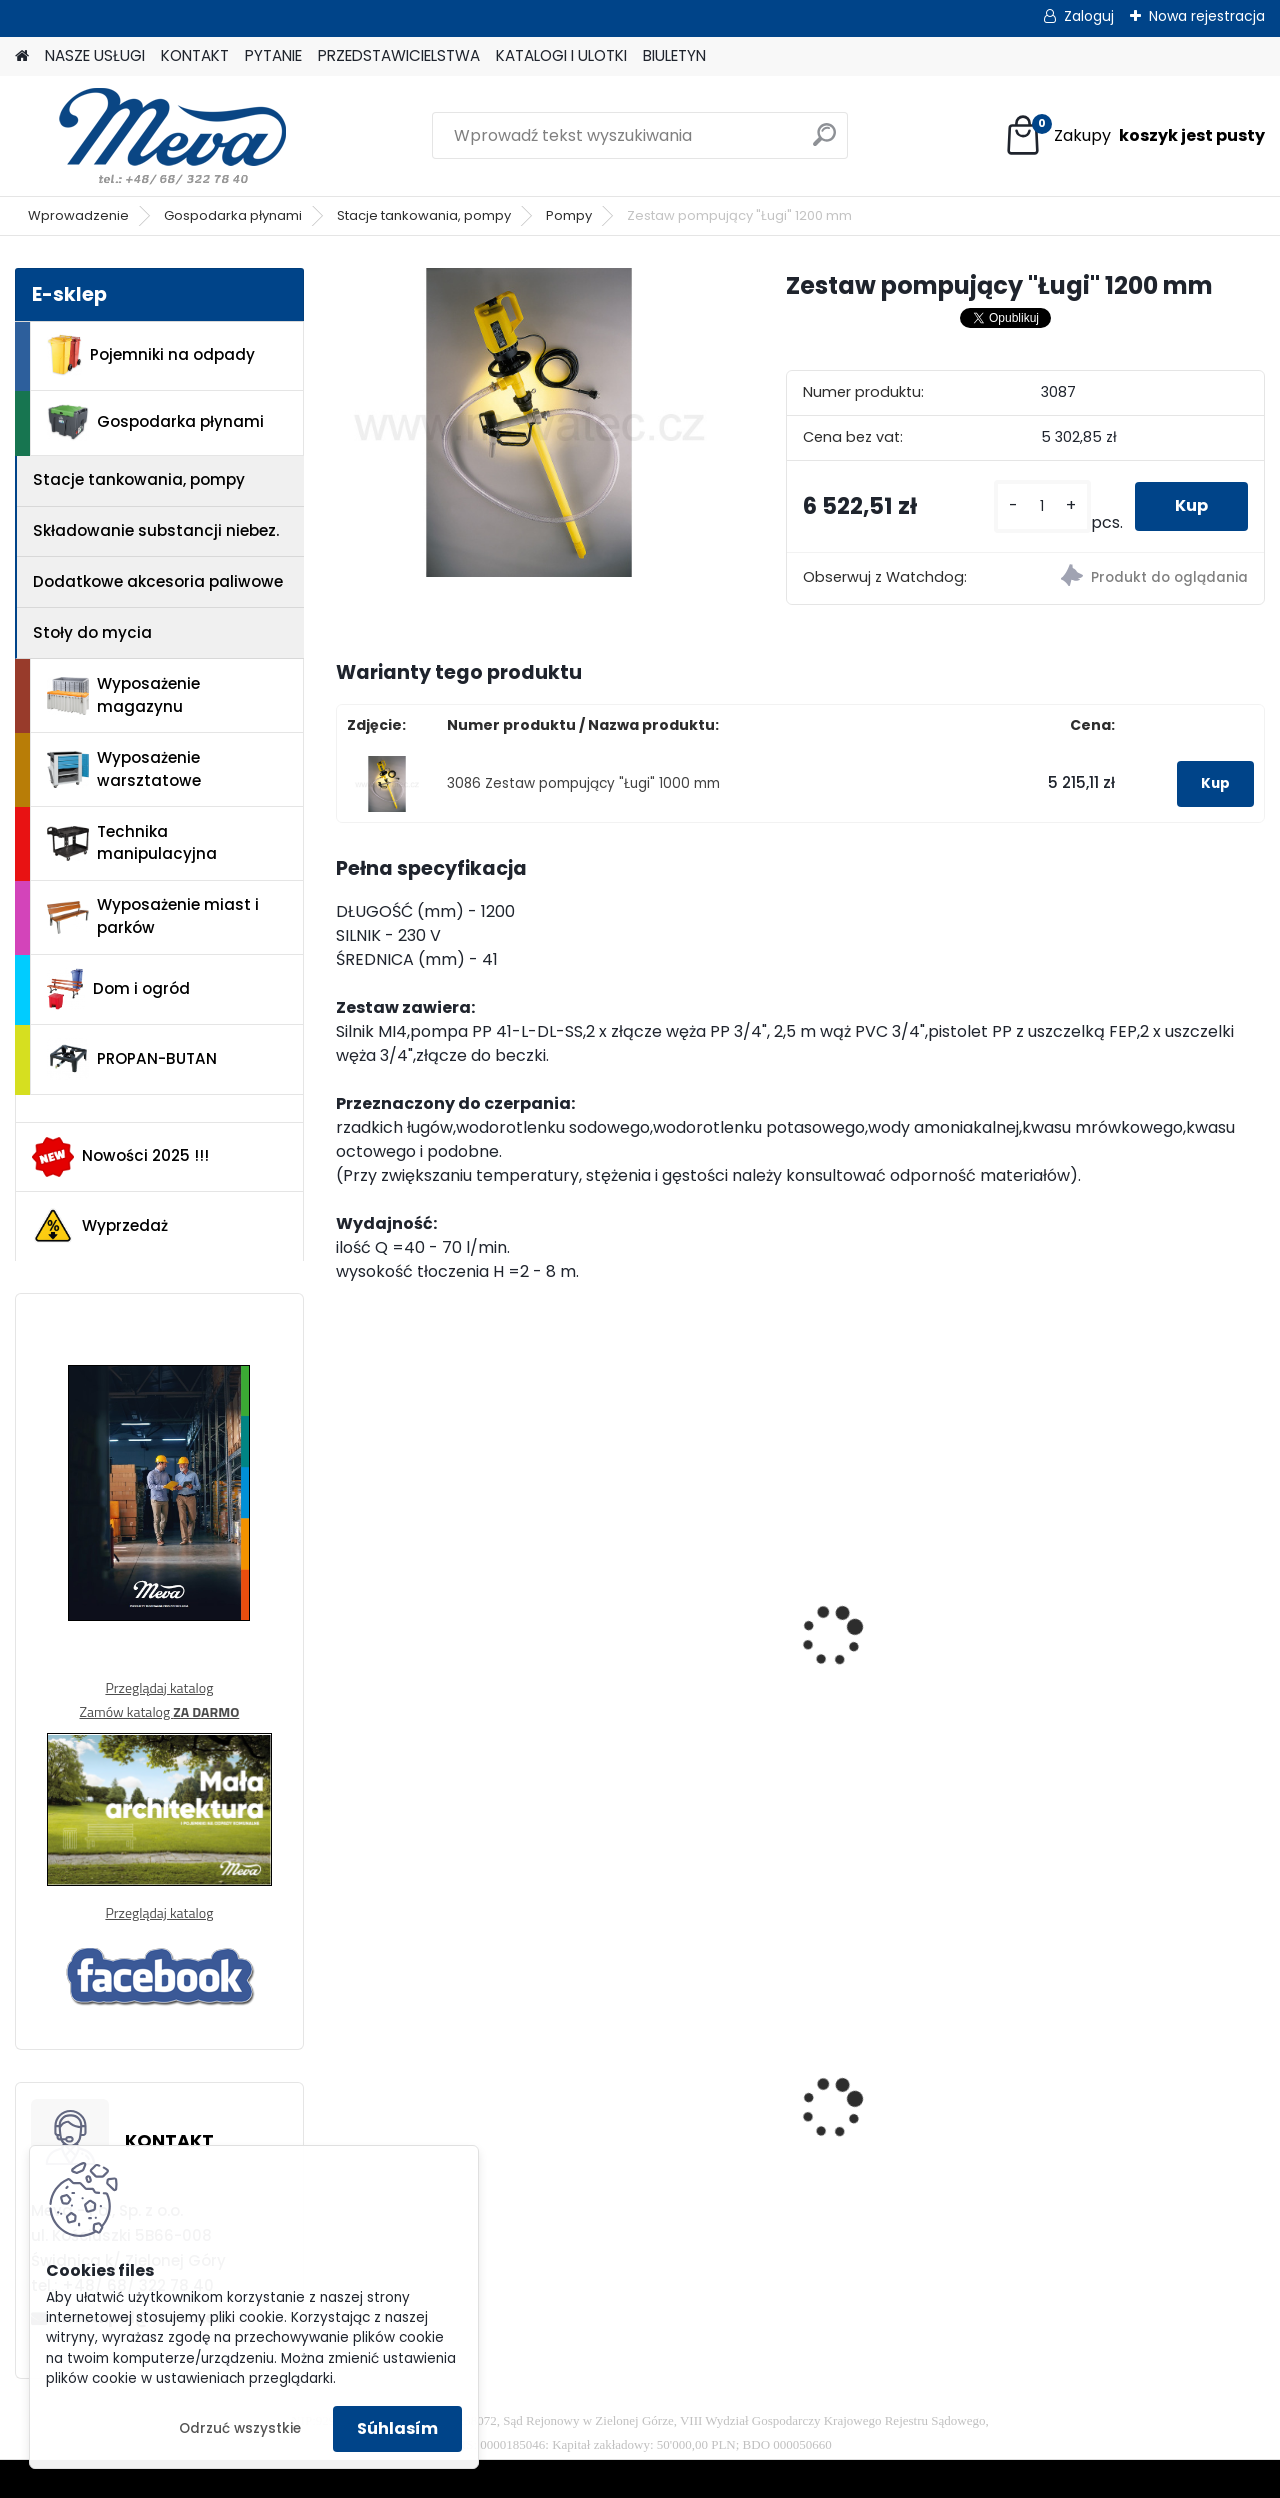  What do you see at coordinates (156, 530) in the screenshot?
I see `Składowanie substancji niebez.` at bounding box center [156, 530].